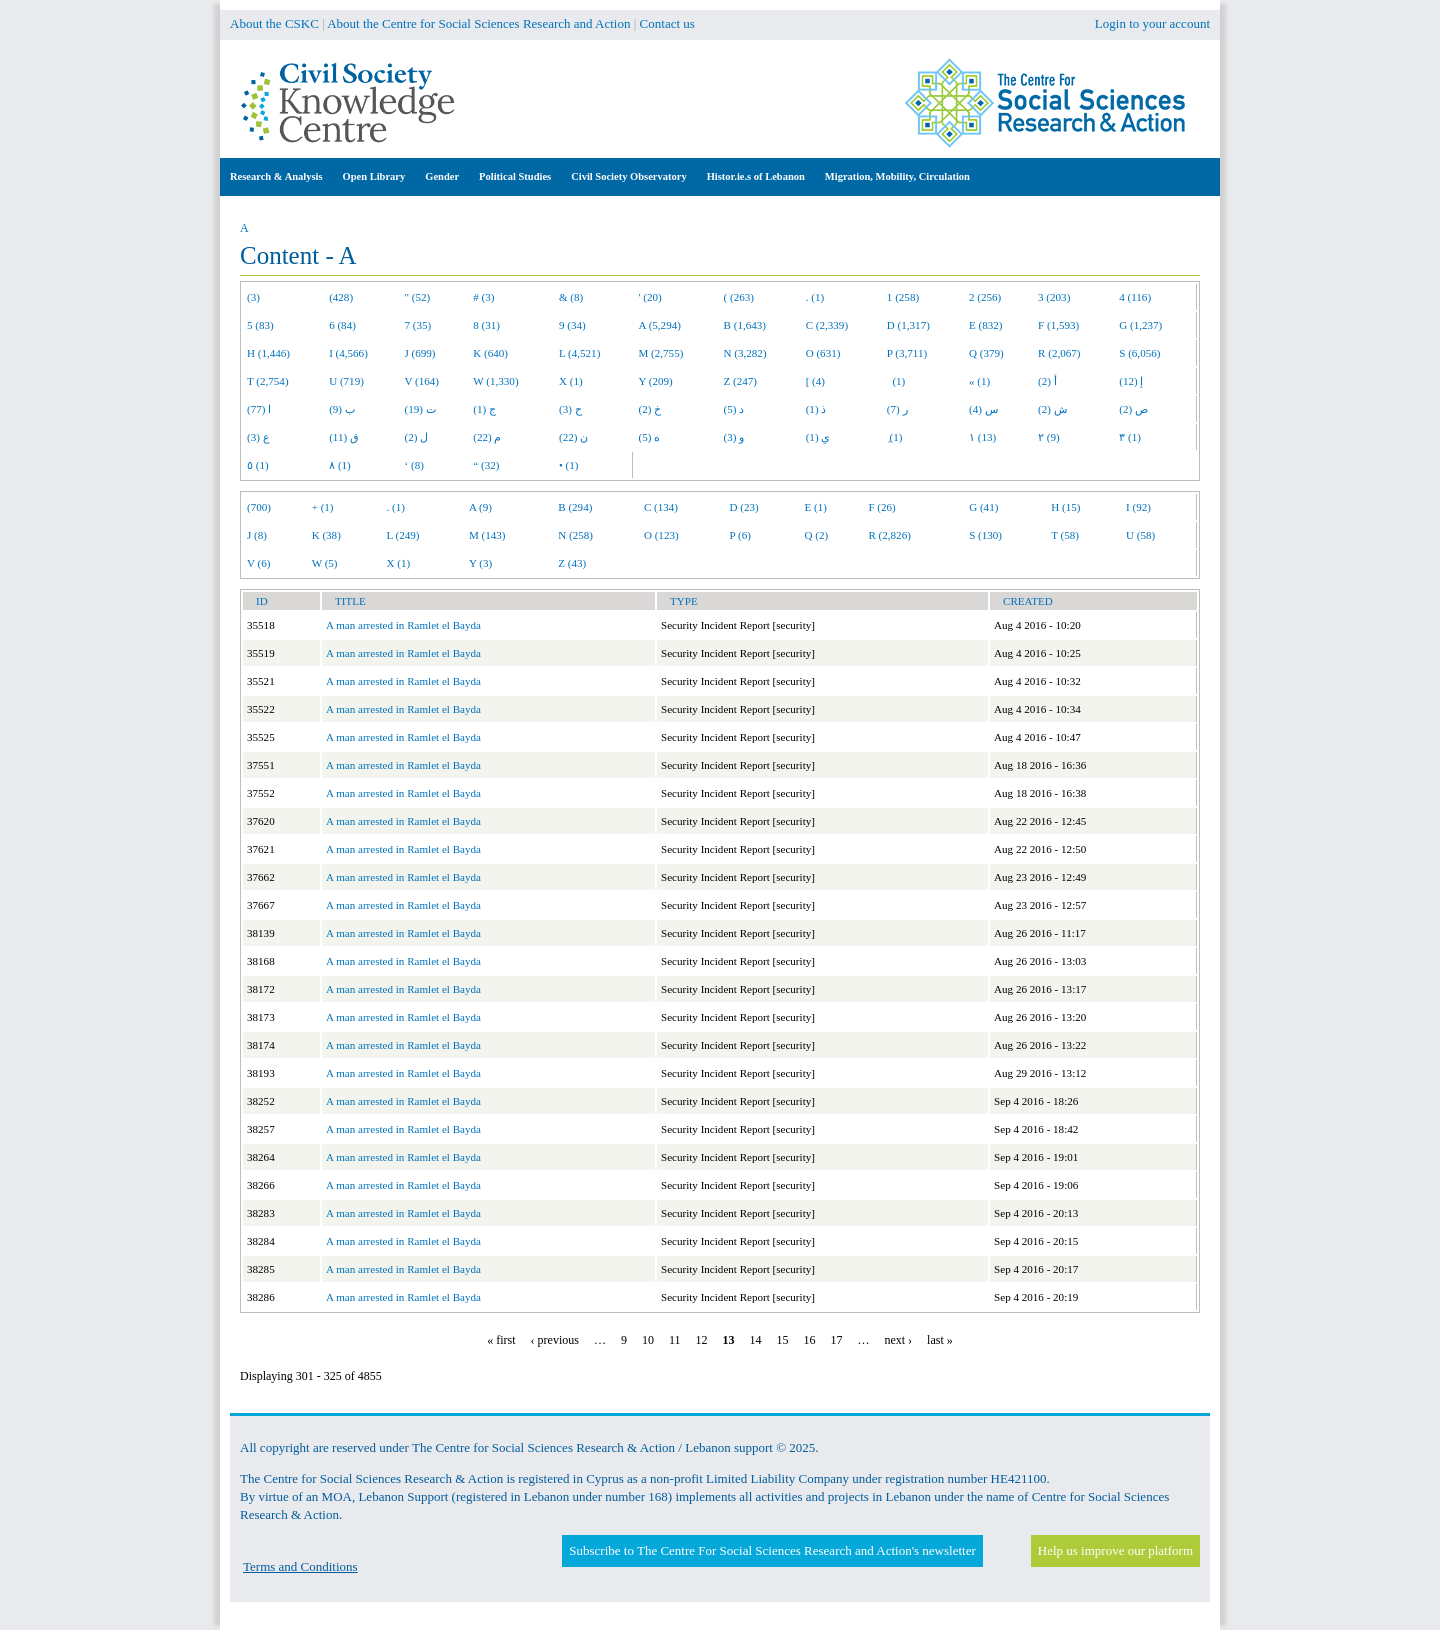 Image resolution: width=1440 pixels, height=1630 pixels. I want to click on A (5,294), so click(660, 325).